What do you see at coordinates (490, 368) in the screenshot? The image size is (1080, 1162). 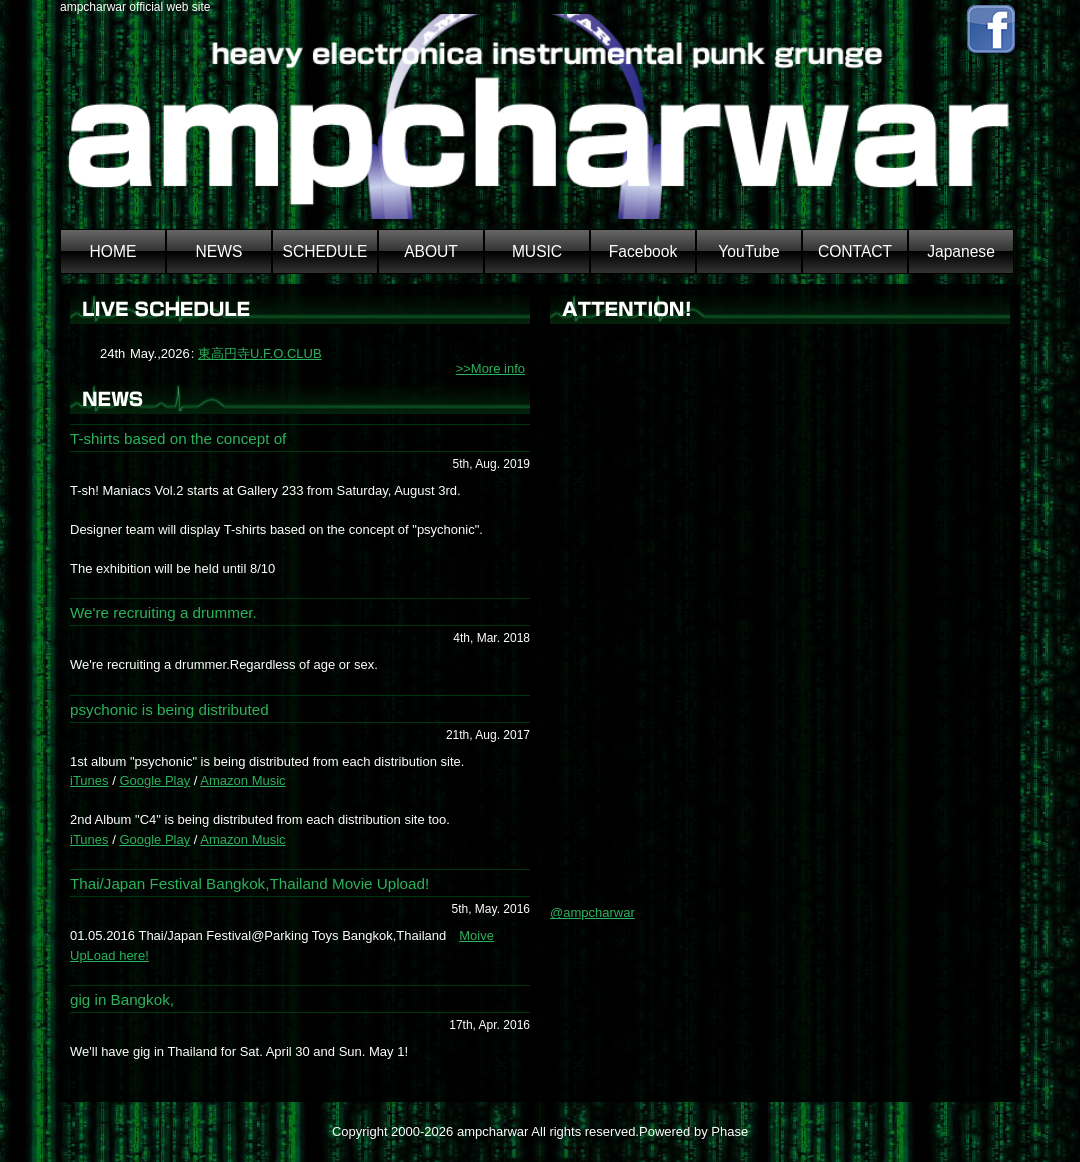 I see `>>More info` at bounding box center [490, 368].